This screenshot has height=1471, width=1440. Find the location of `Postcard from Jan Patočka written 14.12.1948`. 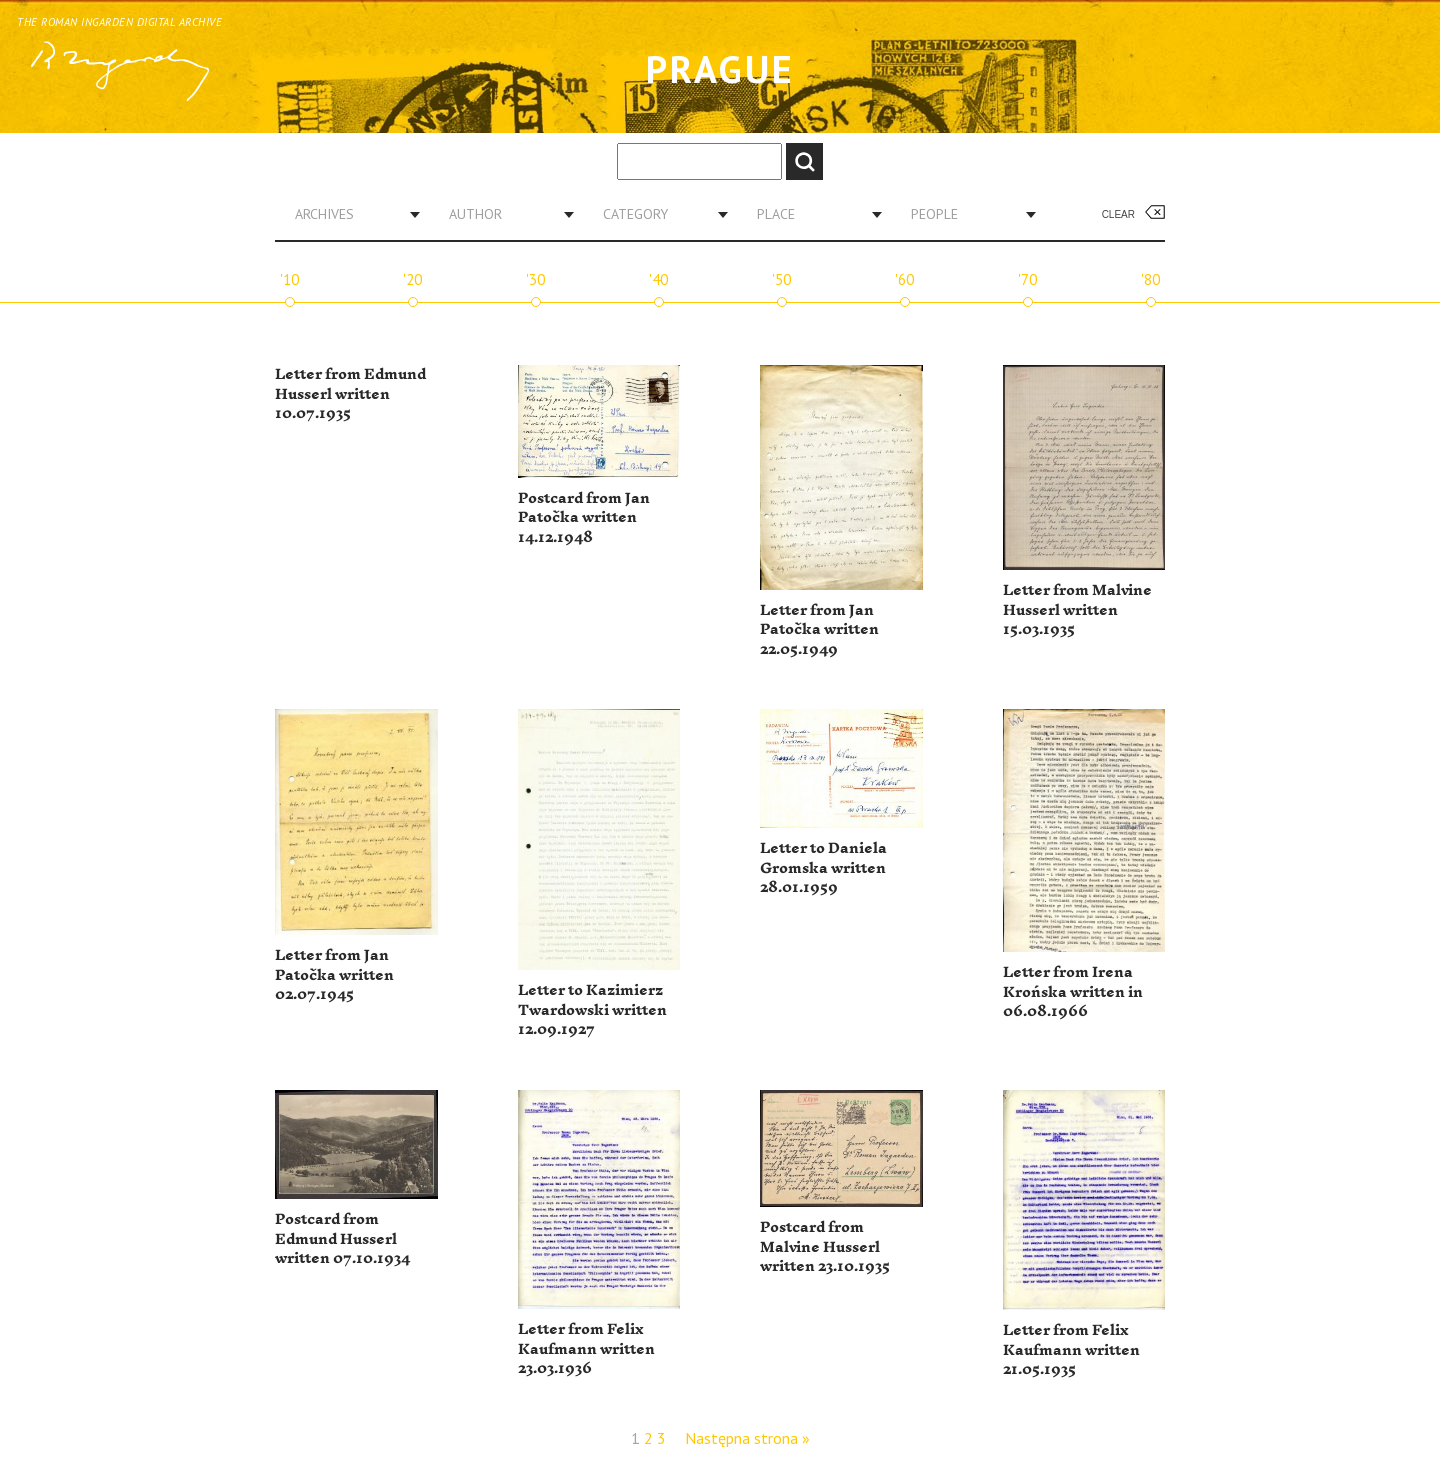

Postcard from Jan Patočka written 14.12.1948 is located at coordinates (584, 518).